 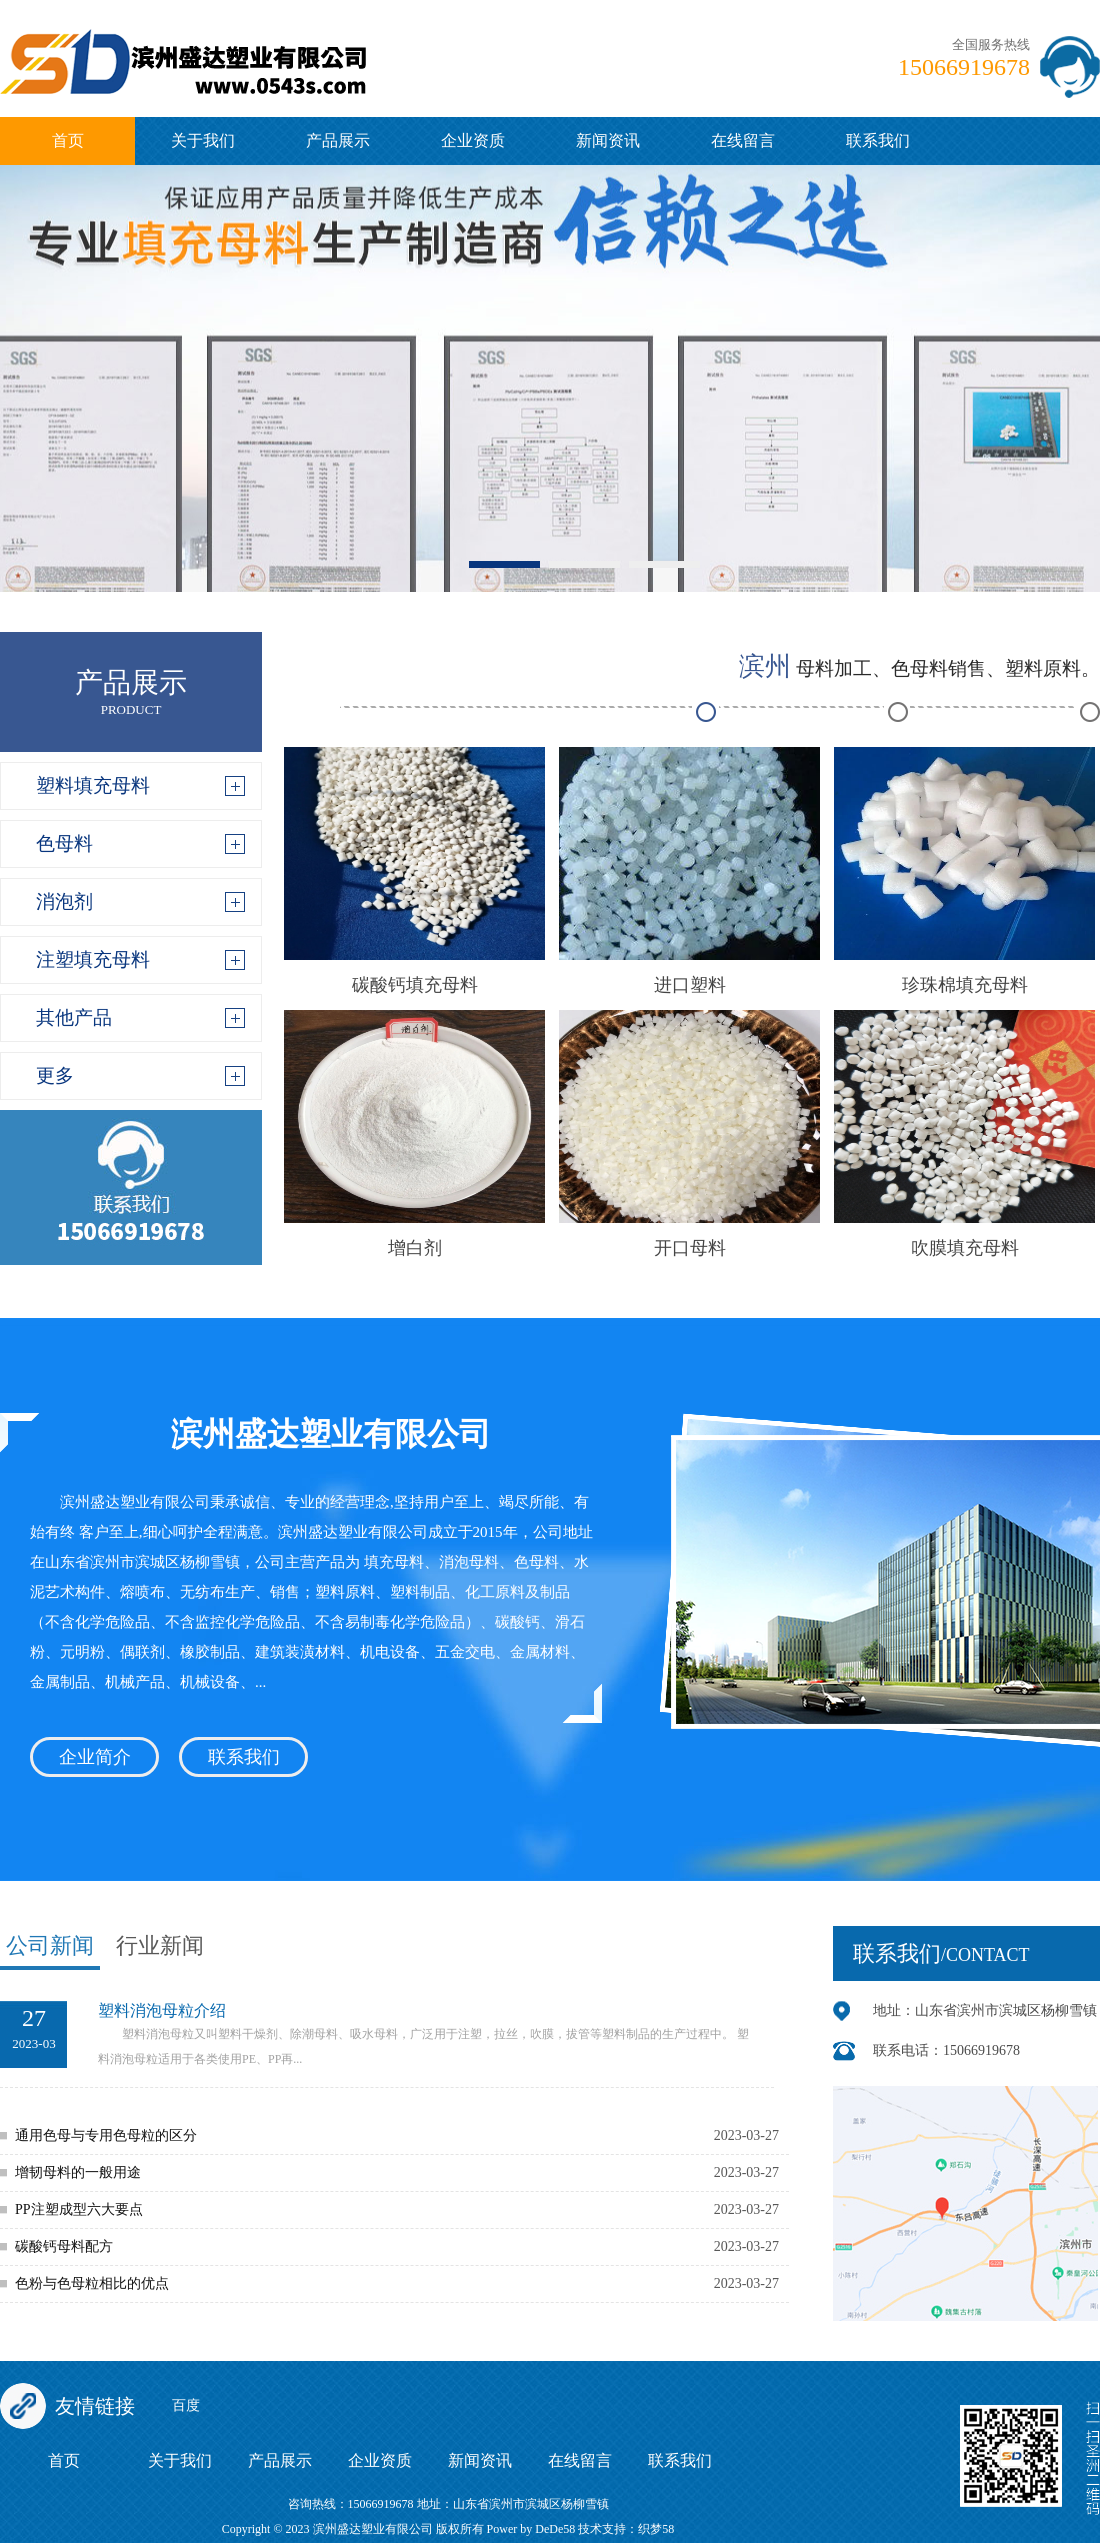 What do you see at coordinates (68, 140) in the screenshot?
I see `首页` at bounding box center [68, 140].